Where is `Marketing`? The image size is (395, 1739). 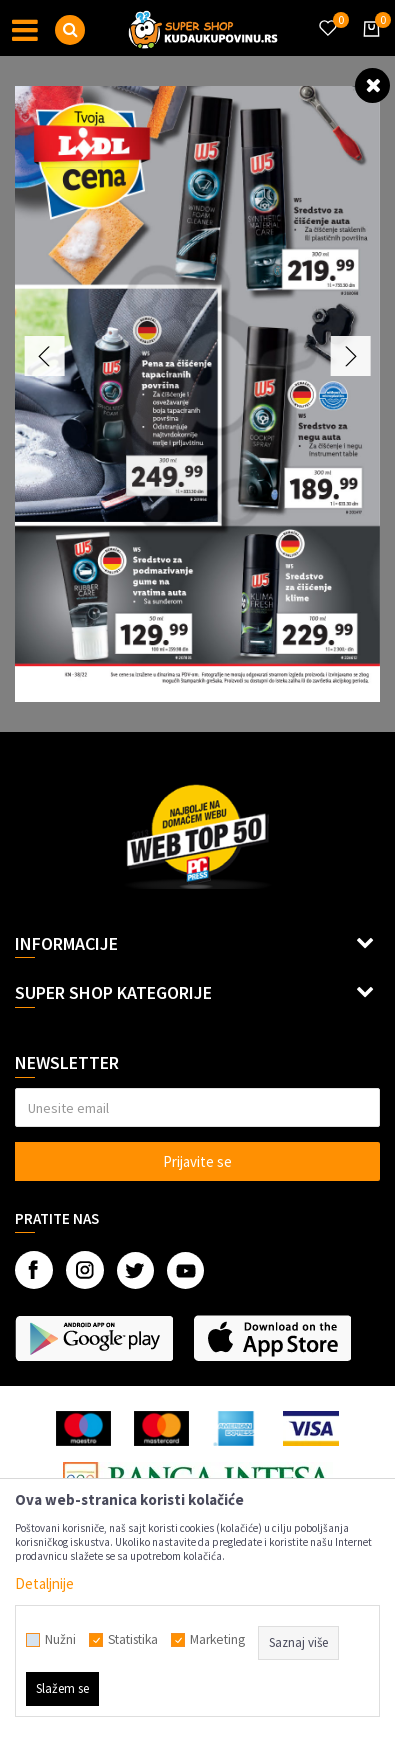 Marketing is located at coordinates (217, 1640).